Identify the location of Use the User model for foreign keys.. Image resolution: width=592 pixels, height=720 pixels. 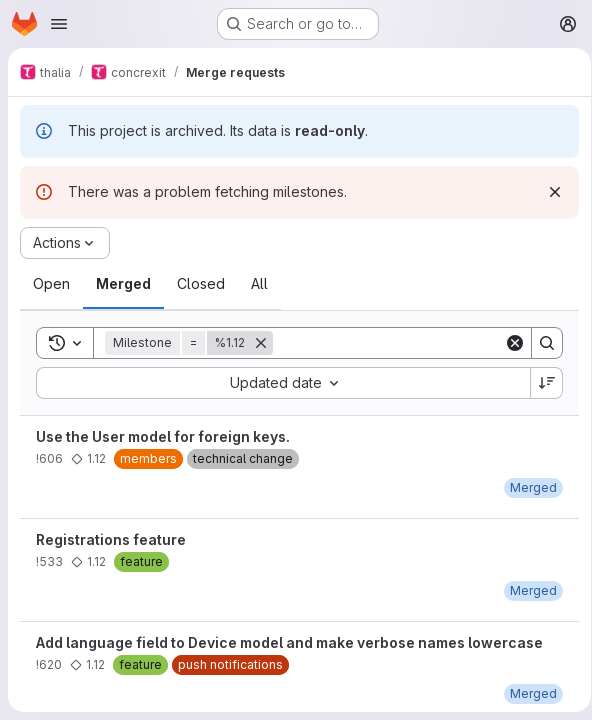
(163, 436).